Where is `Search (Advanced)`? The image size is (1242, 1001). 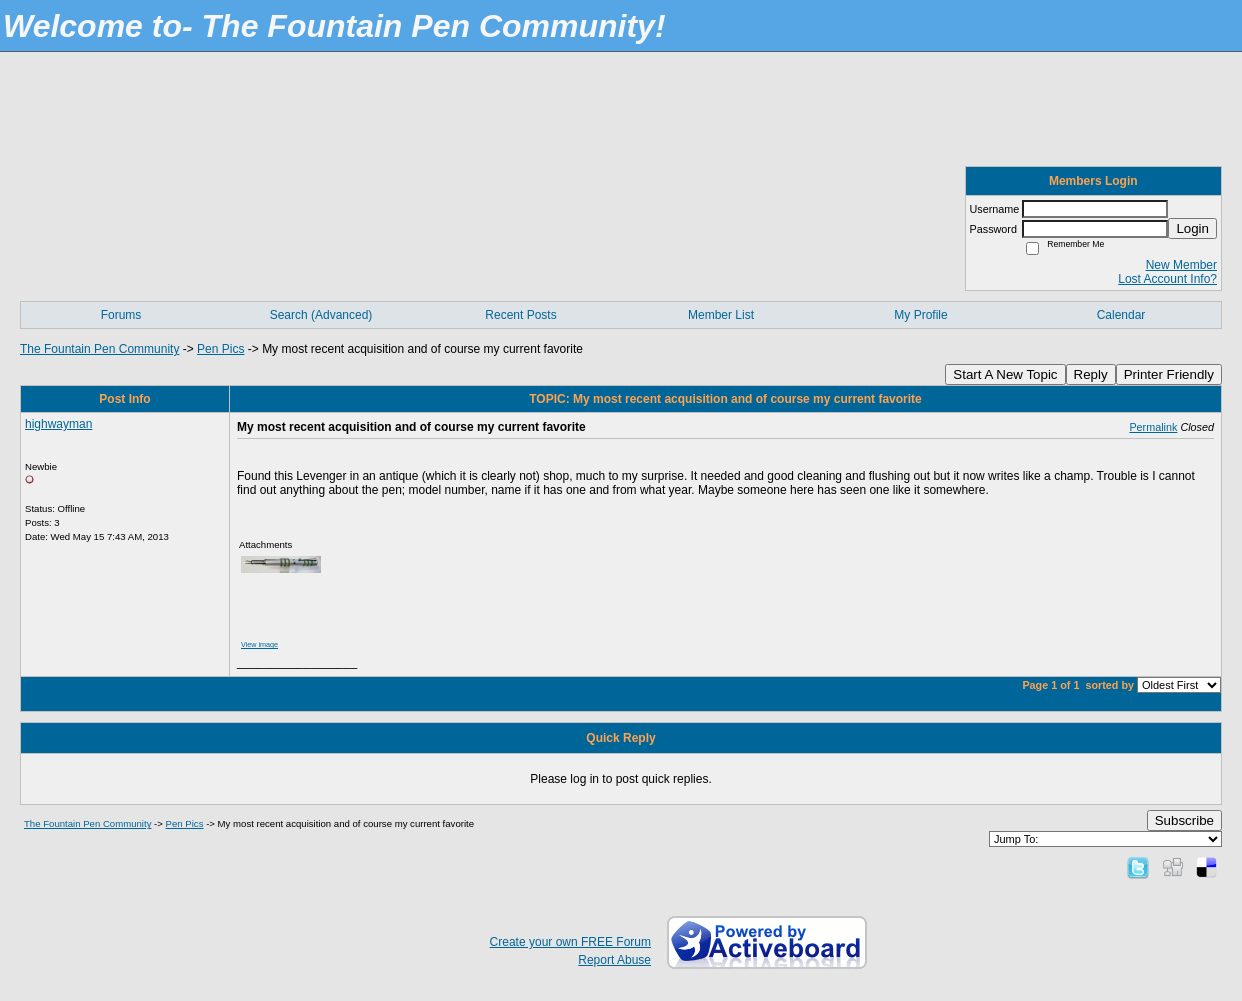
Search (Advanced) is located at coordinates (321, 315).